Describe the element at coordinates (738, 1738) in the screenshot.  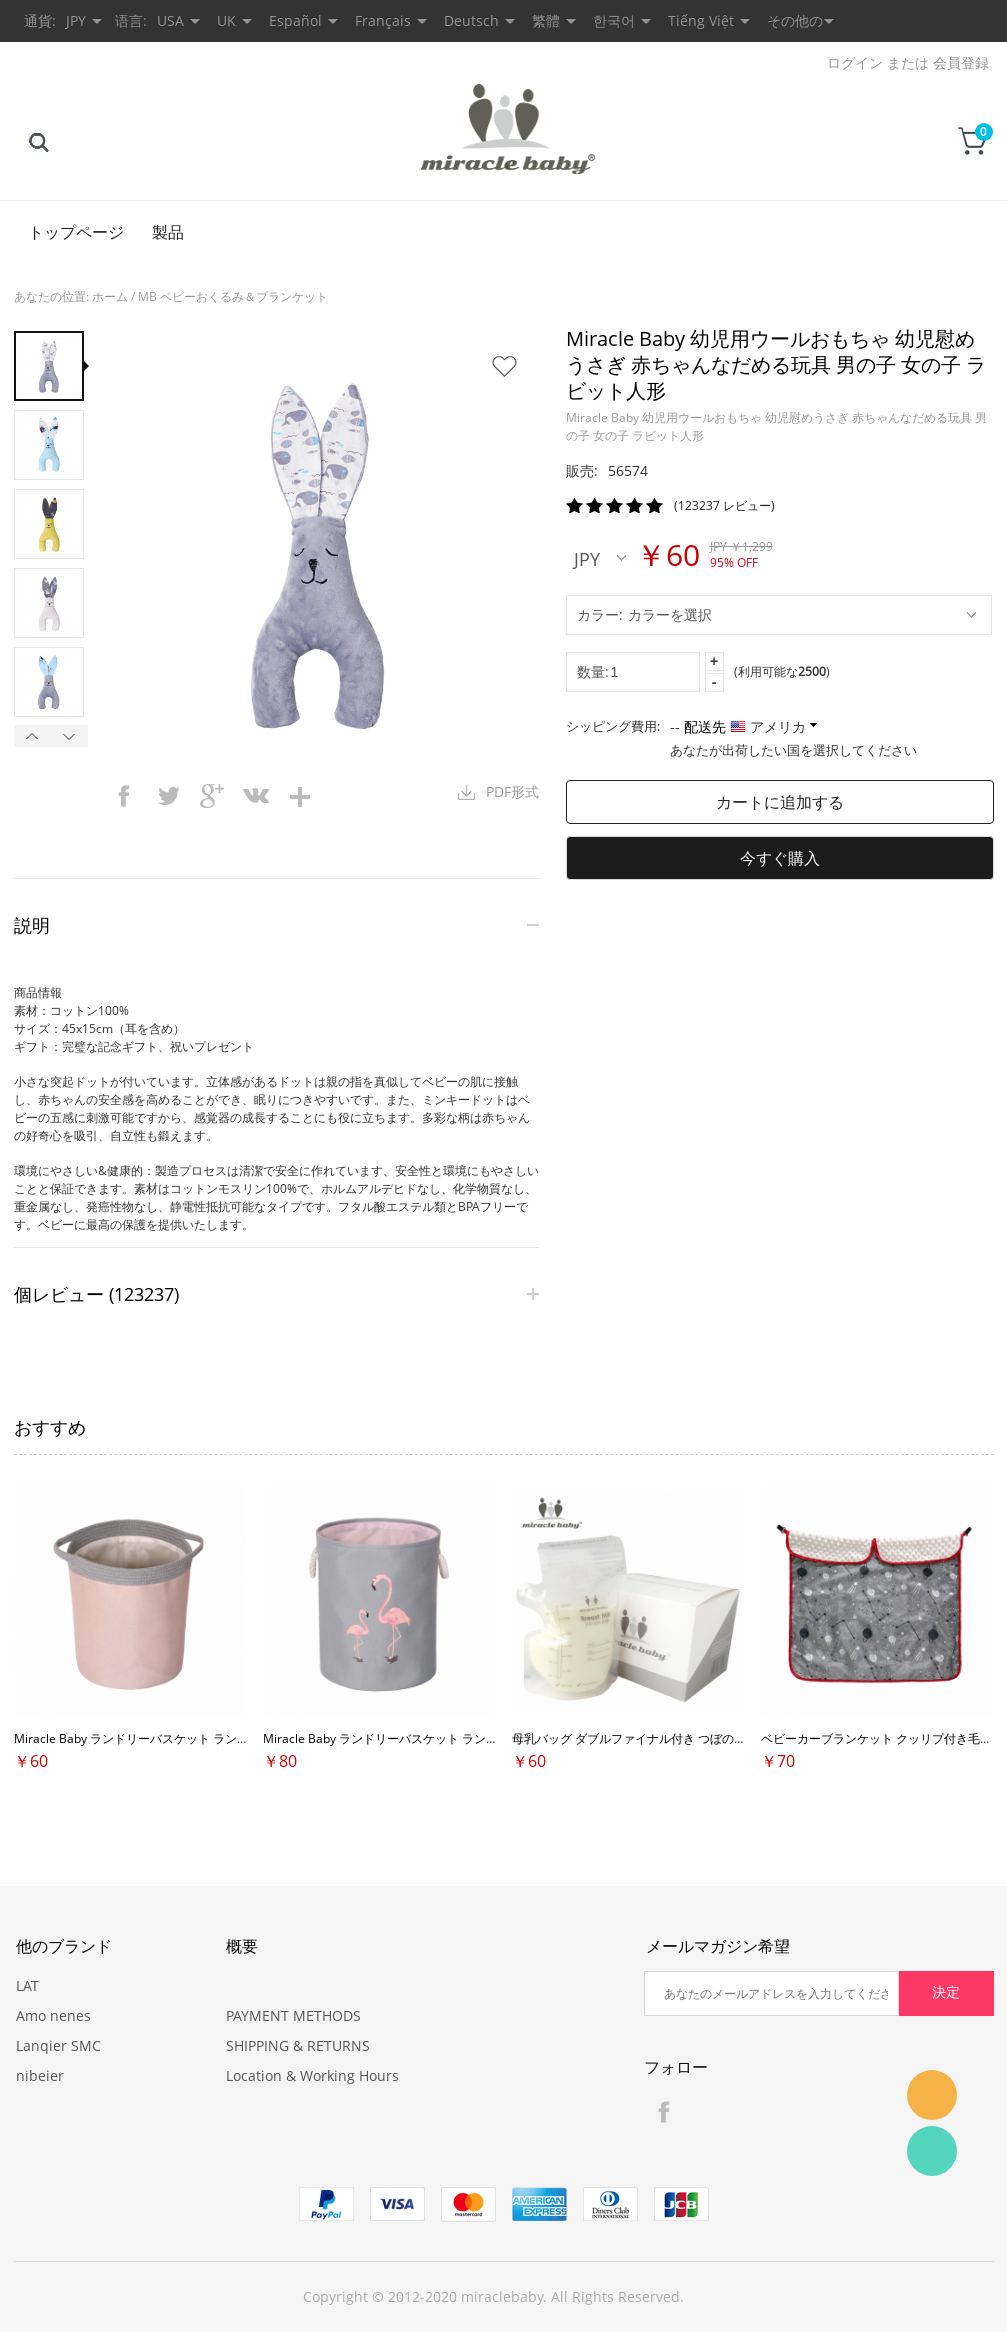
I see `母乳バッグ ダブルファイナル付き つぼの口付き 冷蔵 冷凍保存用 自立タイプ 60枚入` at that location.